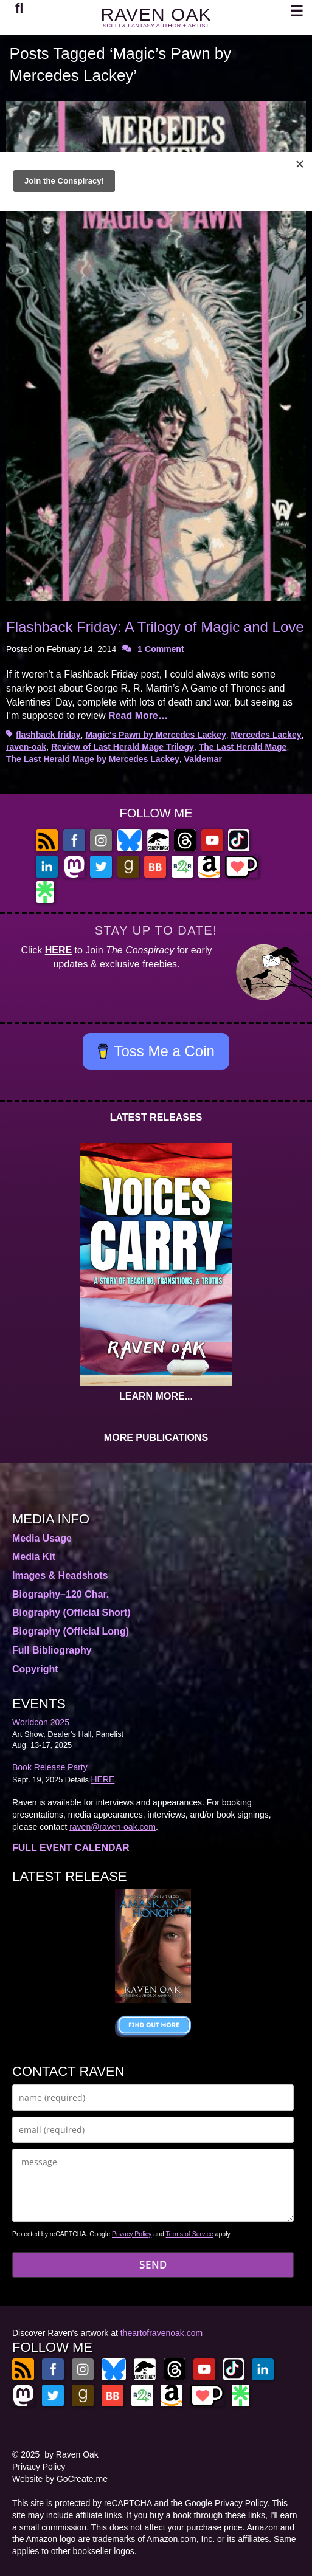 The height and width of the screenshot is (2576, 312). Describe the element at coordinates (42, 1538) in the screenshot. I see `Media Usage` at that location.